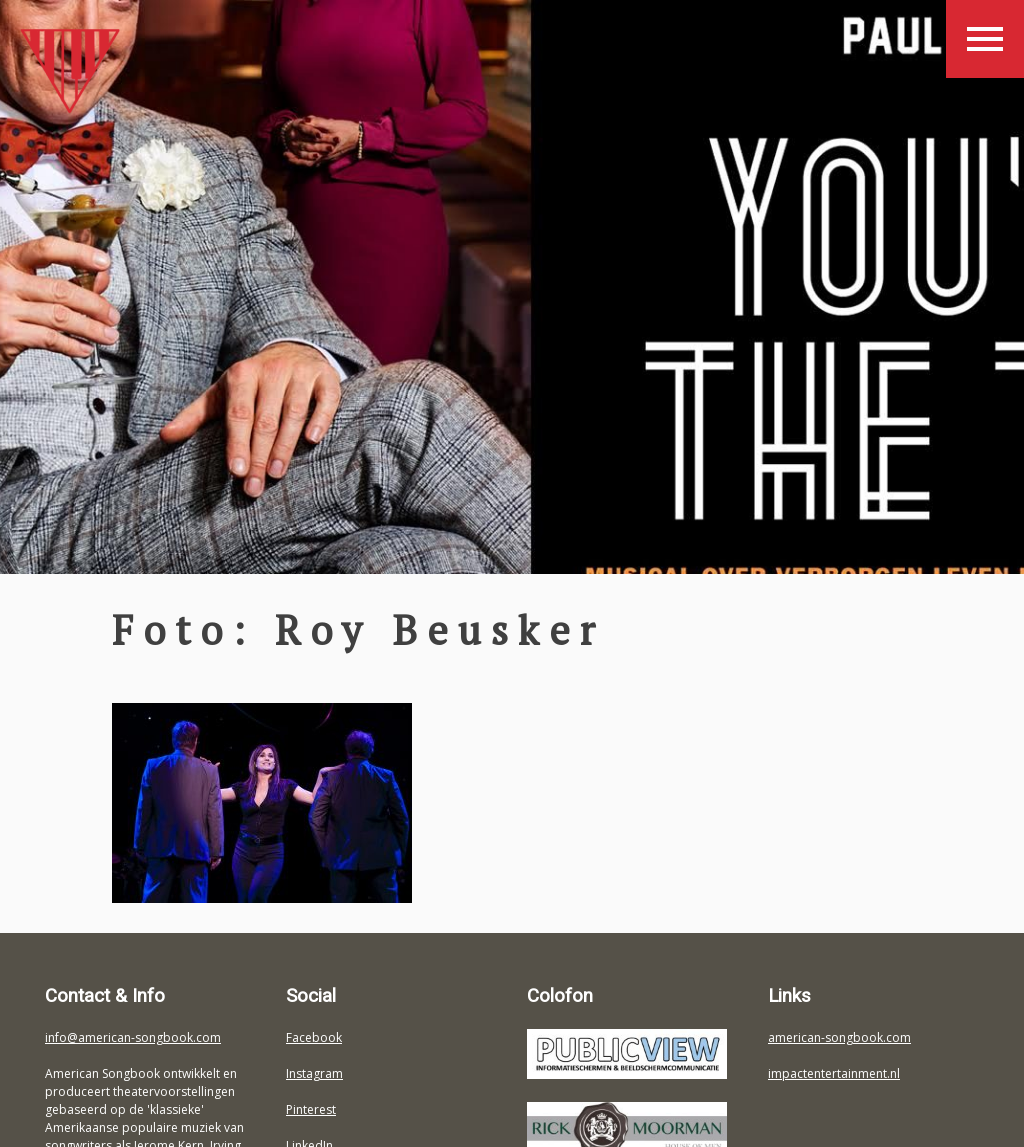 The width and height of the screenshot is (1024, 1147). What do you see at coordinates (314, 1073) in the screenshot?
I see `Instagram` at bounding box center [314, 1073].